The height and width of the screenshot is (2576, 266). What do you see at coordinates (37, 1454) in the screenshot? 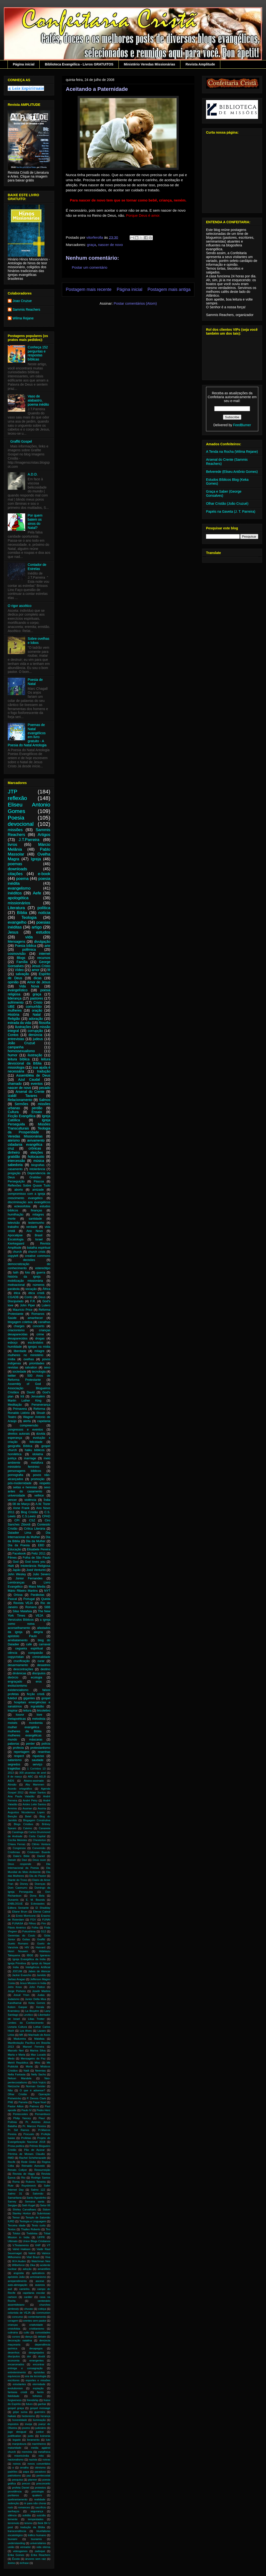
I see `idolatria` at bounding box center [37, 1454].